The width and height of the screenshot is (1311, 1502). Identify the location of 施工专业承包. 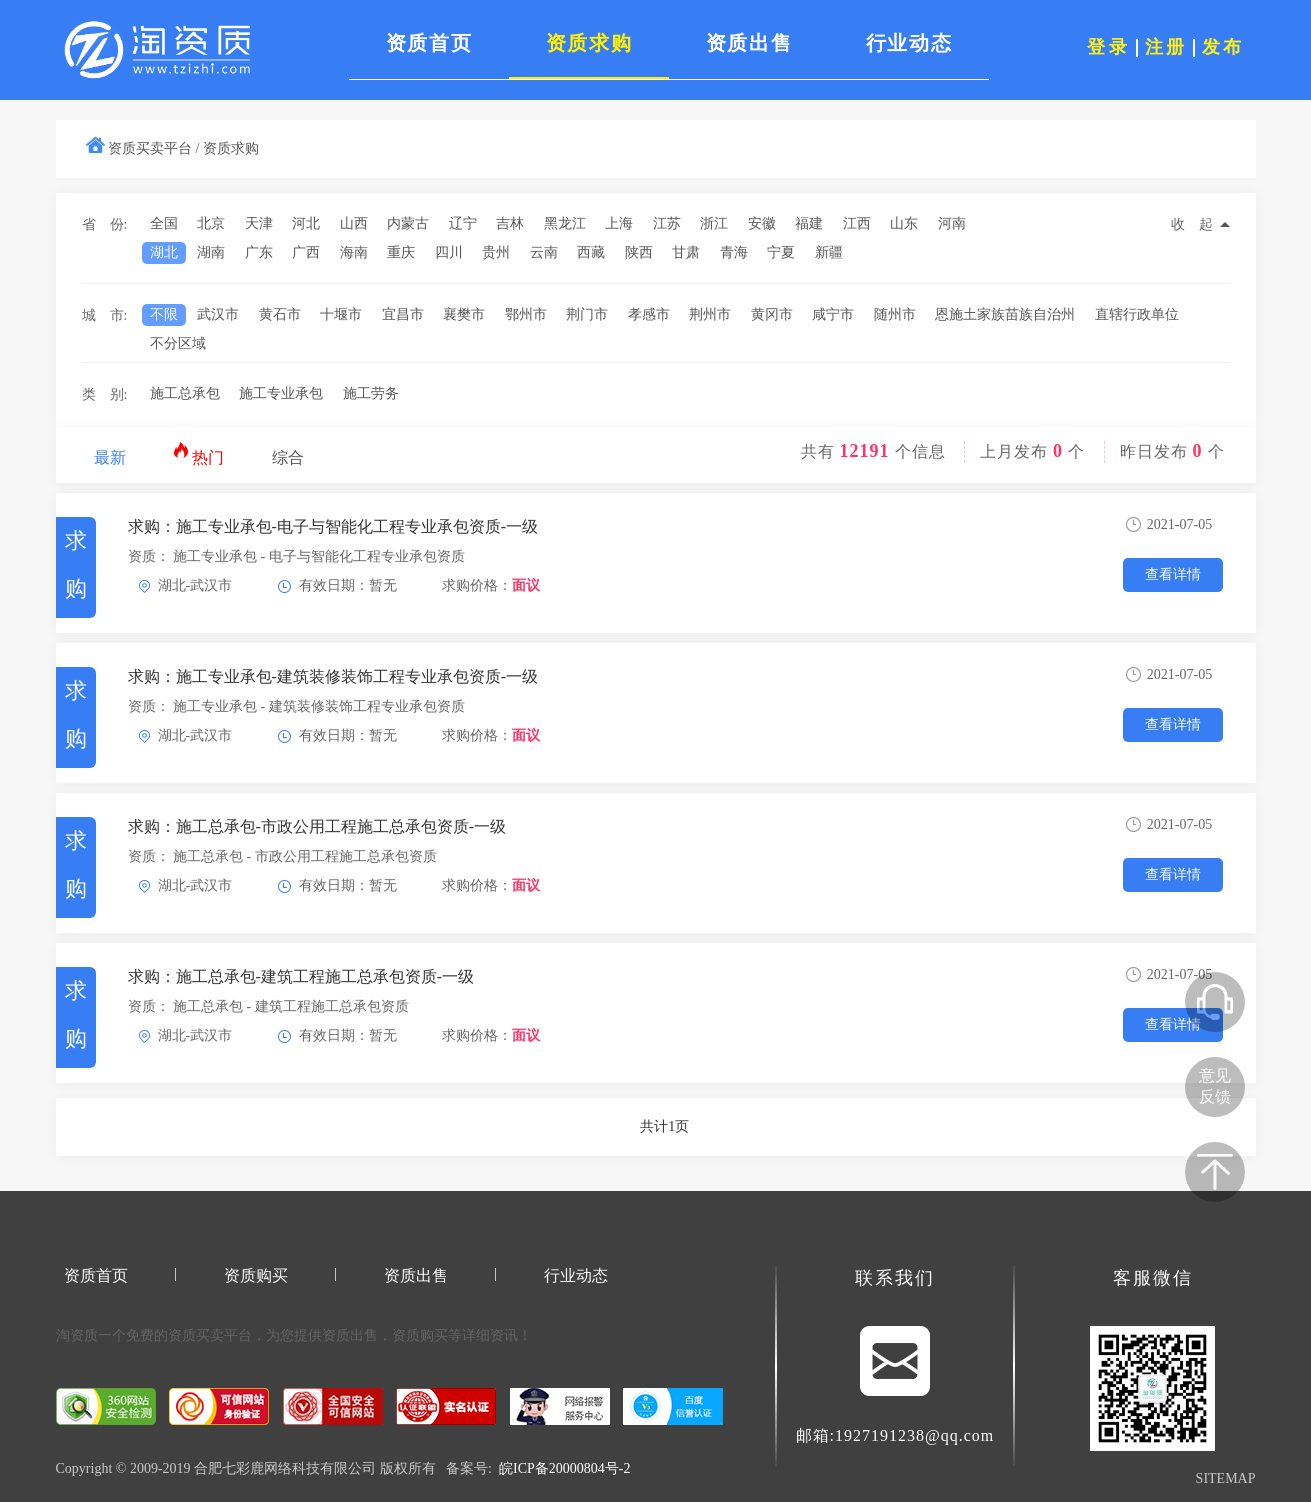
(281, 393).